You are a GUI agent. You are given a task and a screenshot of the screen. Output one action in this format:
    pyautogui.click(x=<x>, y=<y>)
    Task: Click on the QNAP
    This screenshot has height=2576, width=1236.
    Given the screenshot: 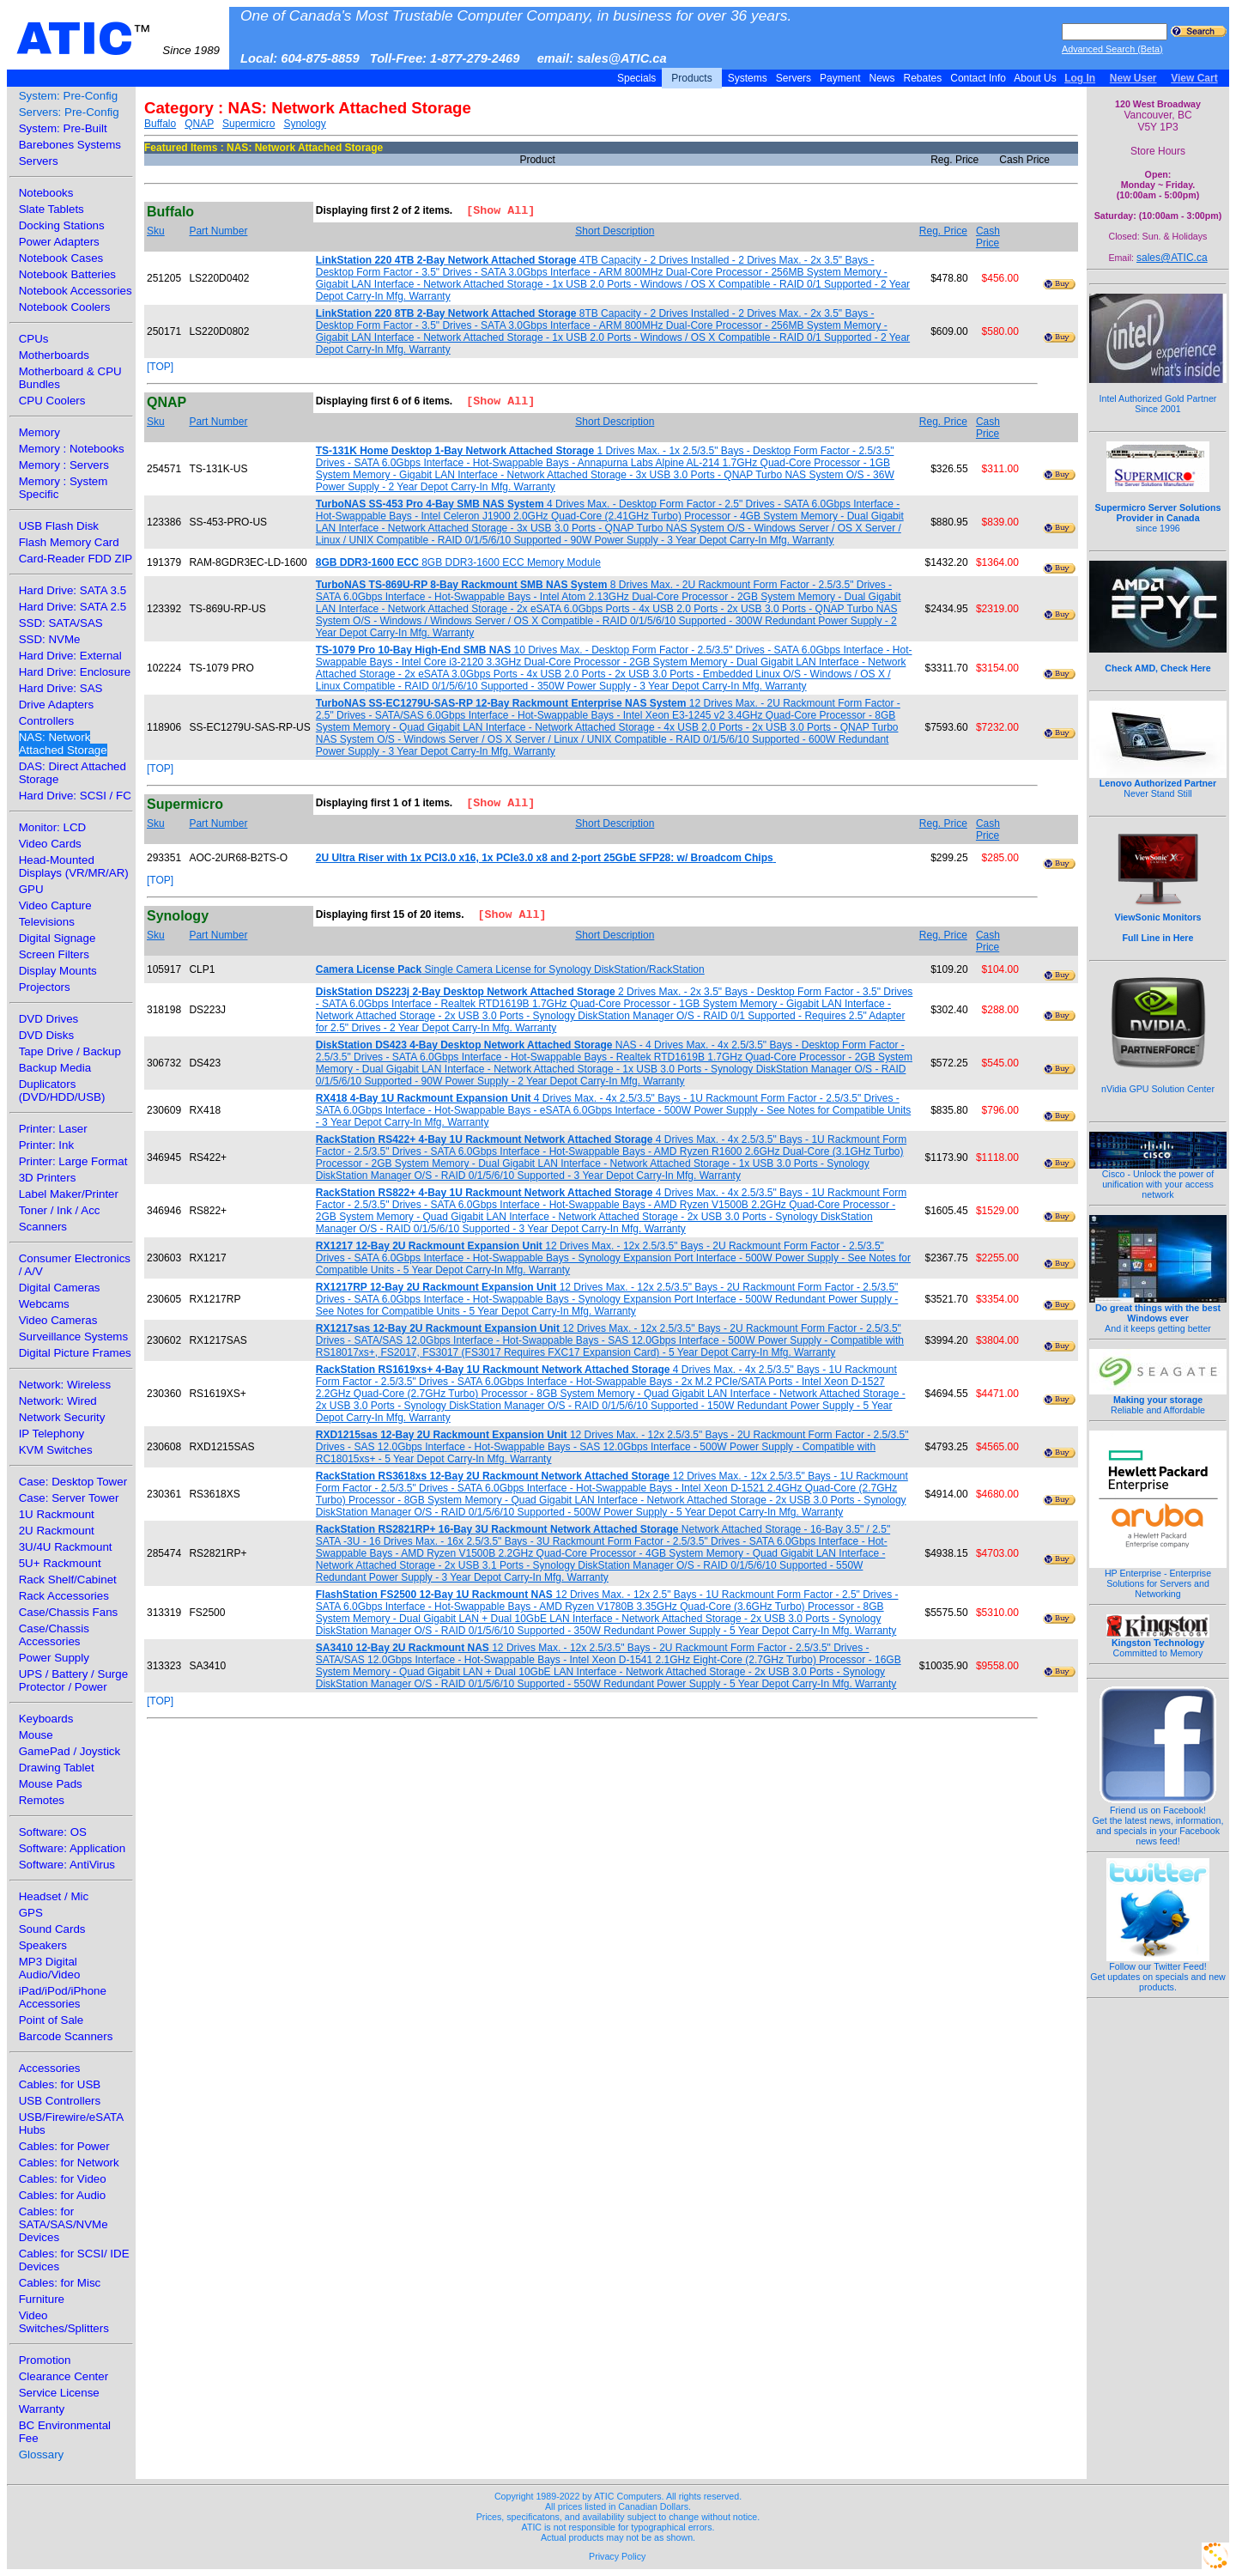 What is the action you would take?
    pyautogui.click(x=199, y=124)
    